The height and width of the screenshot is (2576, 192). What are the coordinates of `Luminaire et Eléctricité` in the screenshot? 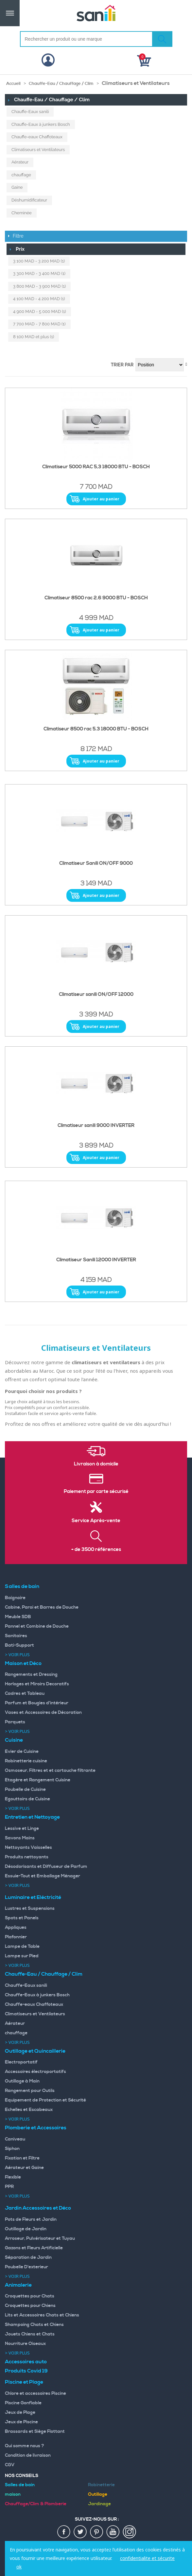 It's located at (33, 1897).